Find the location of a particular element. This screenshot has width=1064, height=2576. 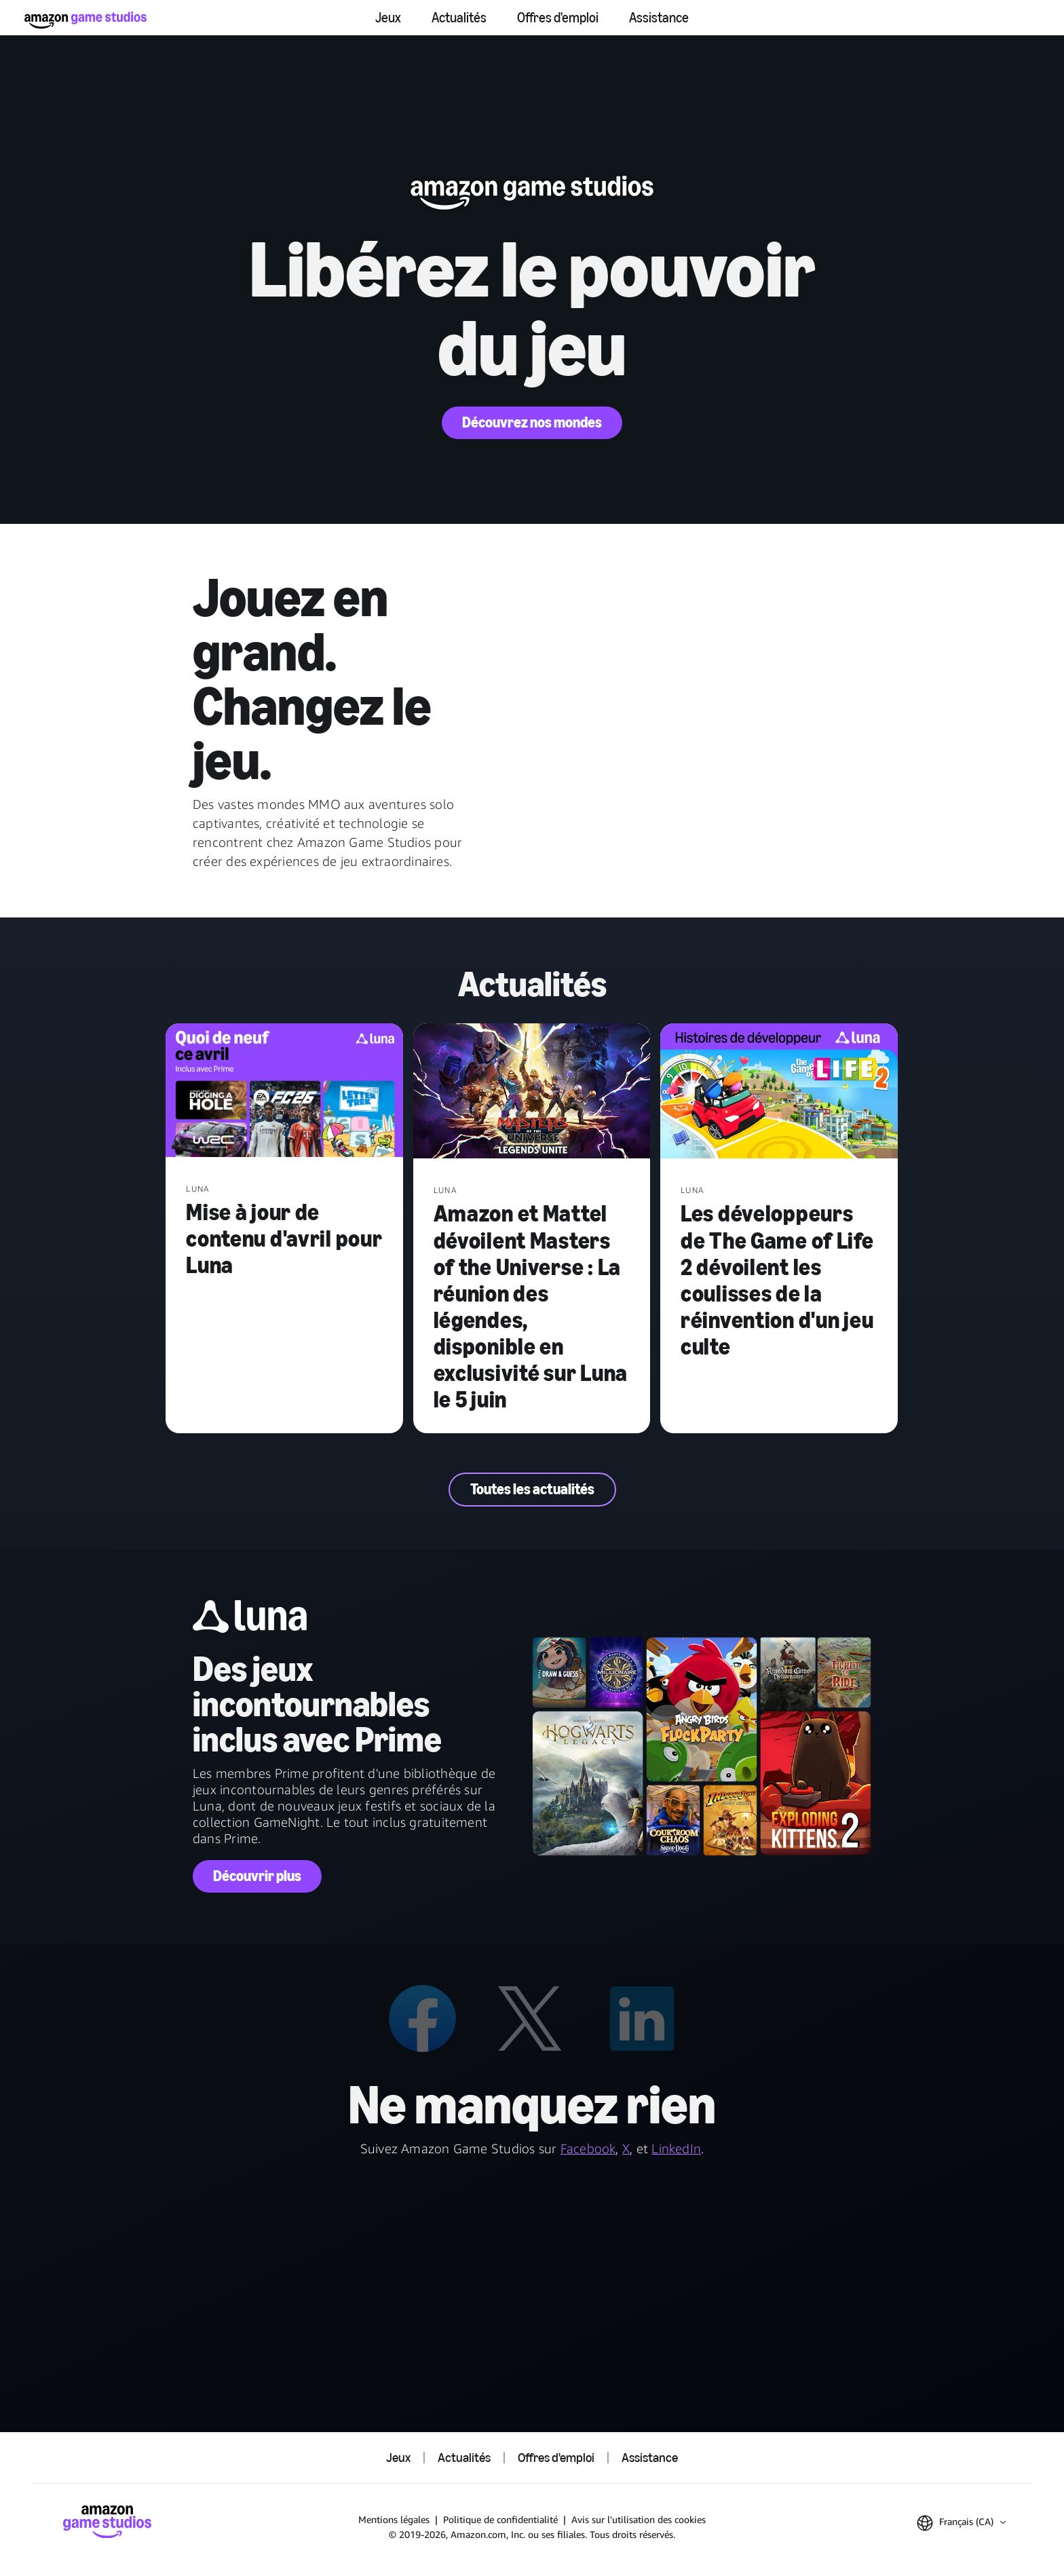

Mentions légales is located at coordinates (394, 2519).